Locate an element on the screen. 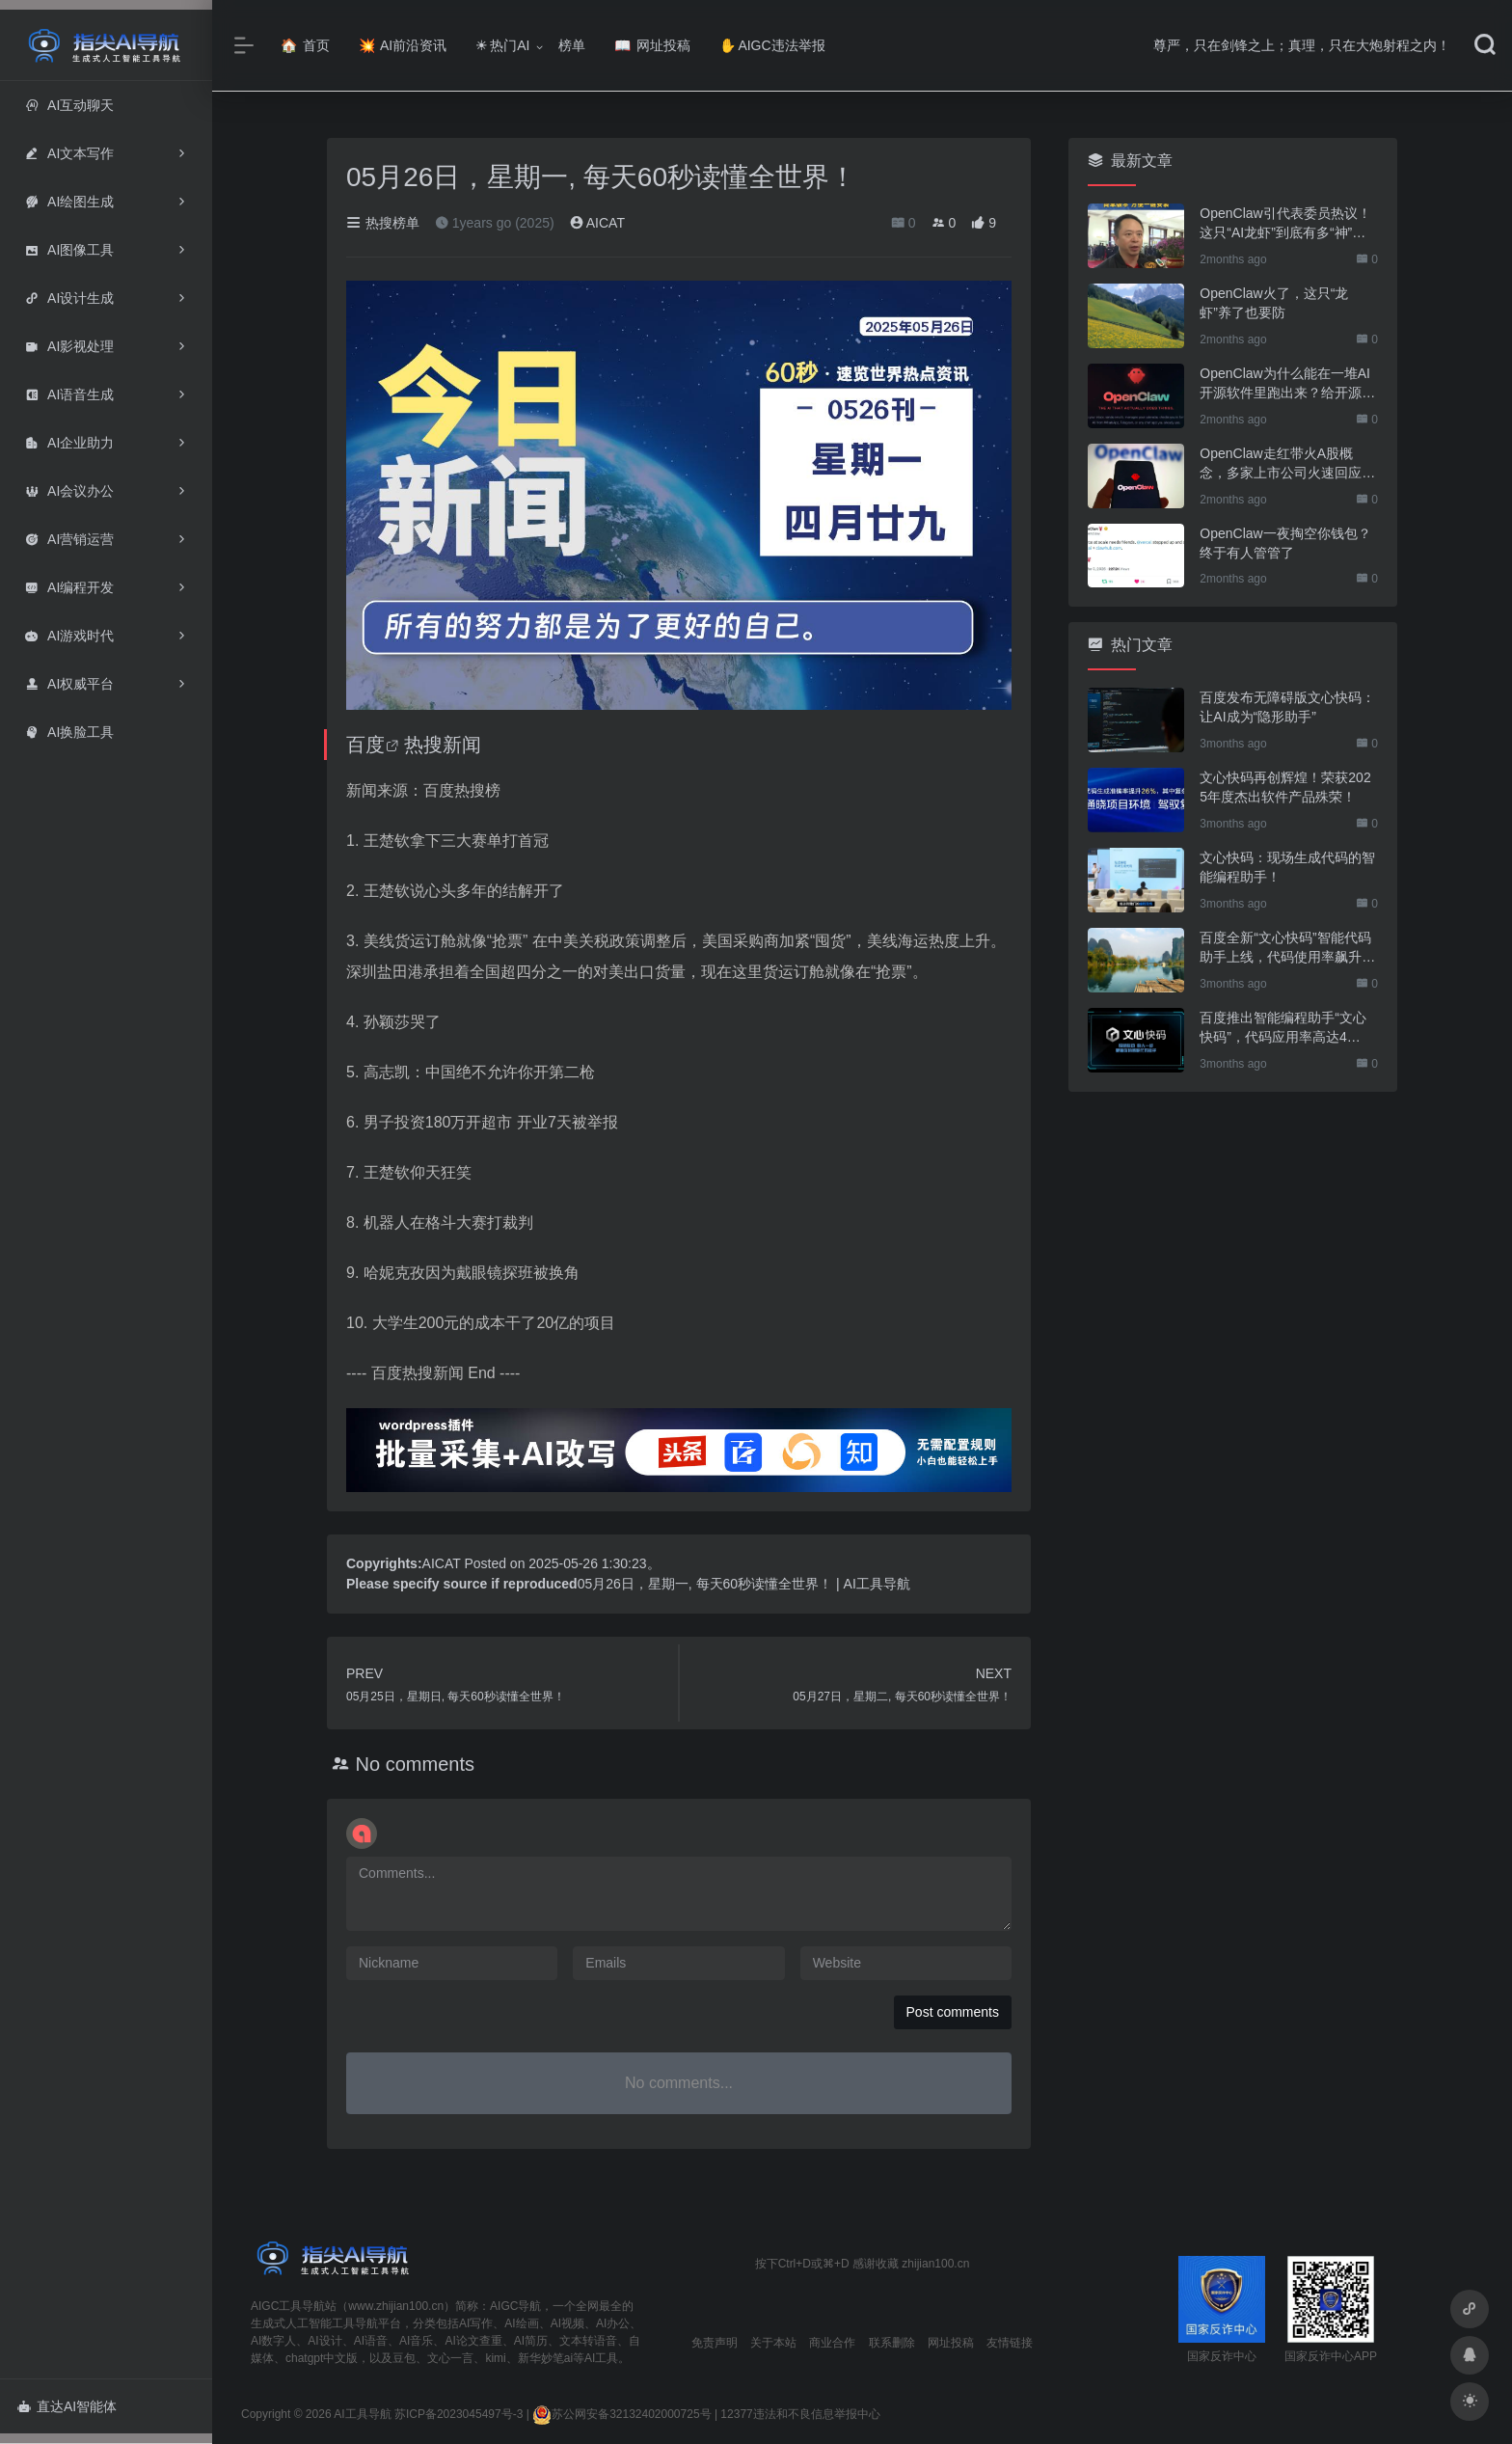 This screenshot has width=1512, height=2444. 首页 is located at coordinates (305, 45).